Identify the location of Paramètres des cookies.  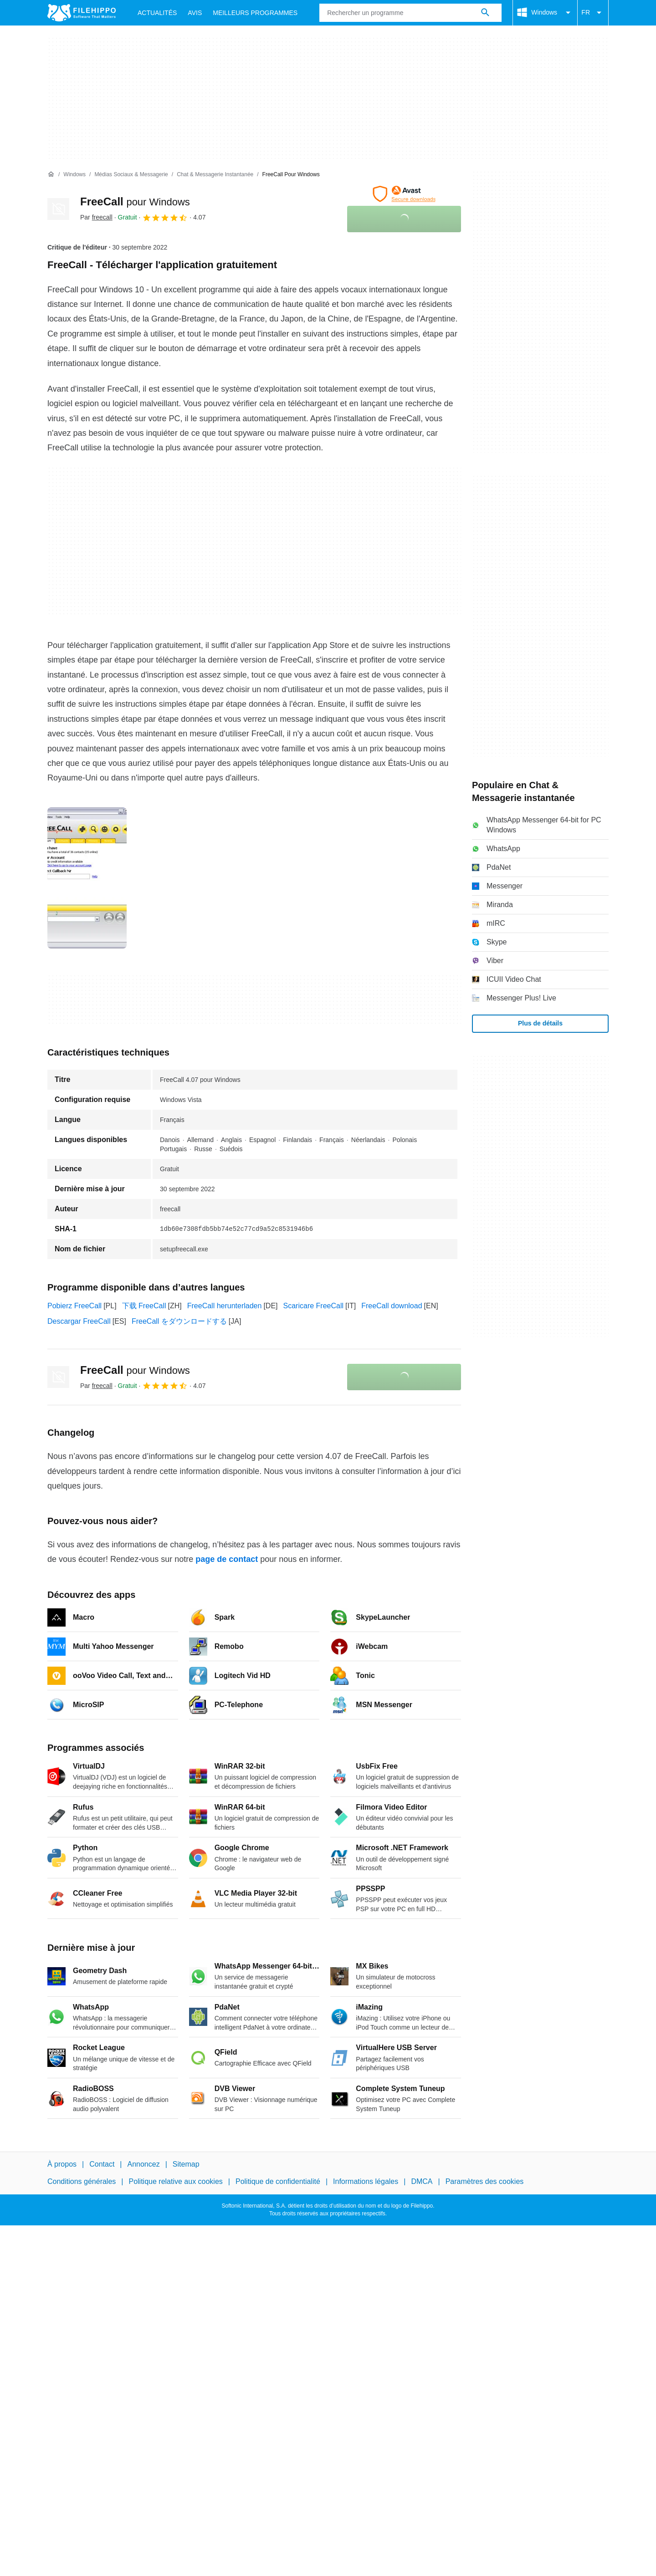
(485, 2181).